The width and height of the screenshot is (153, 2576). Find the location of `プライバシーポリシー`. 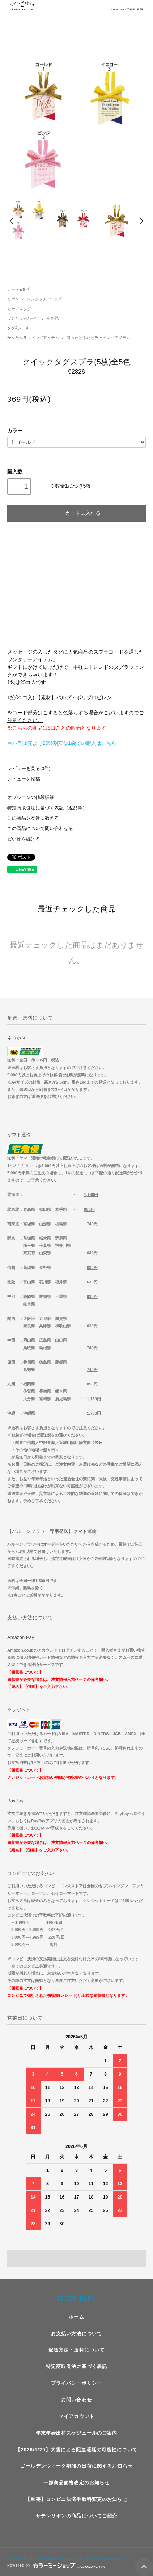

プライバシーポリシー is located at coordinates (76, 2383).